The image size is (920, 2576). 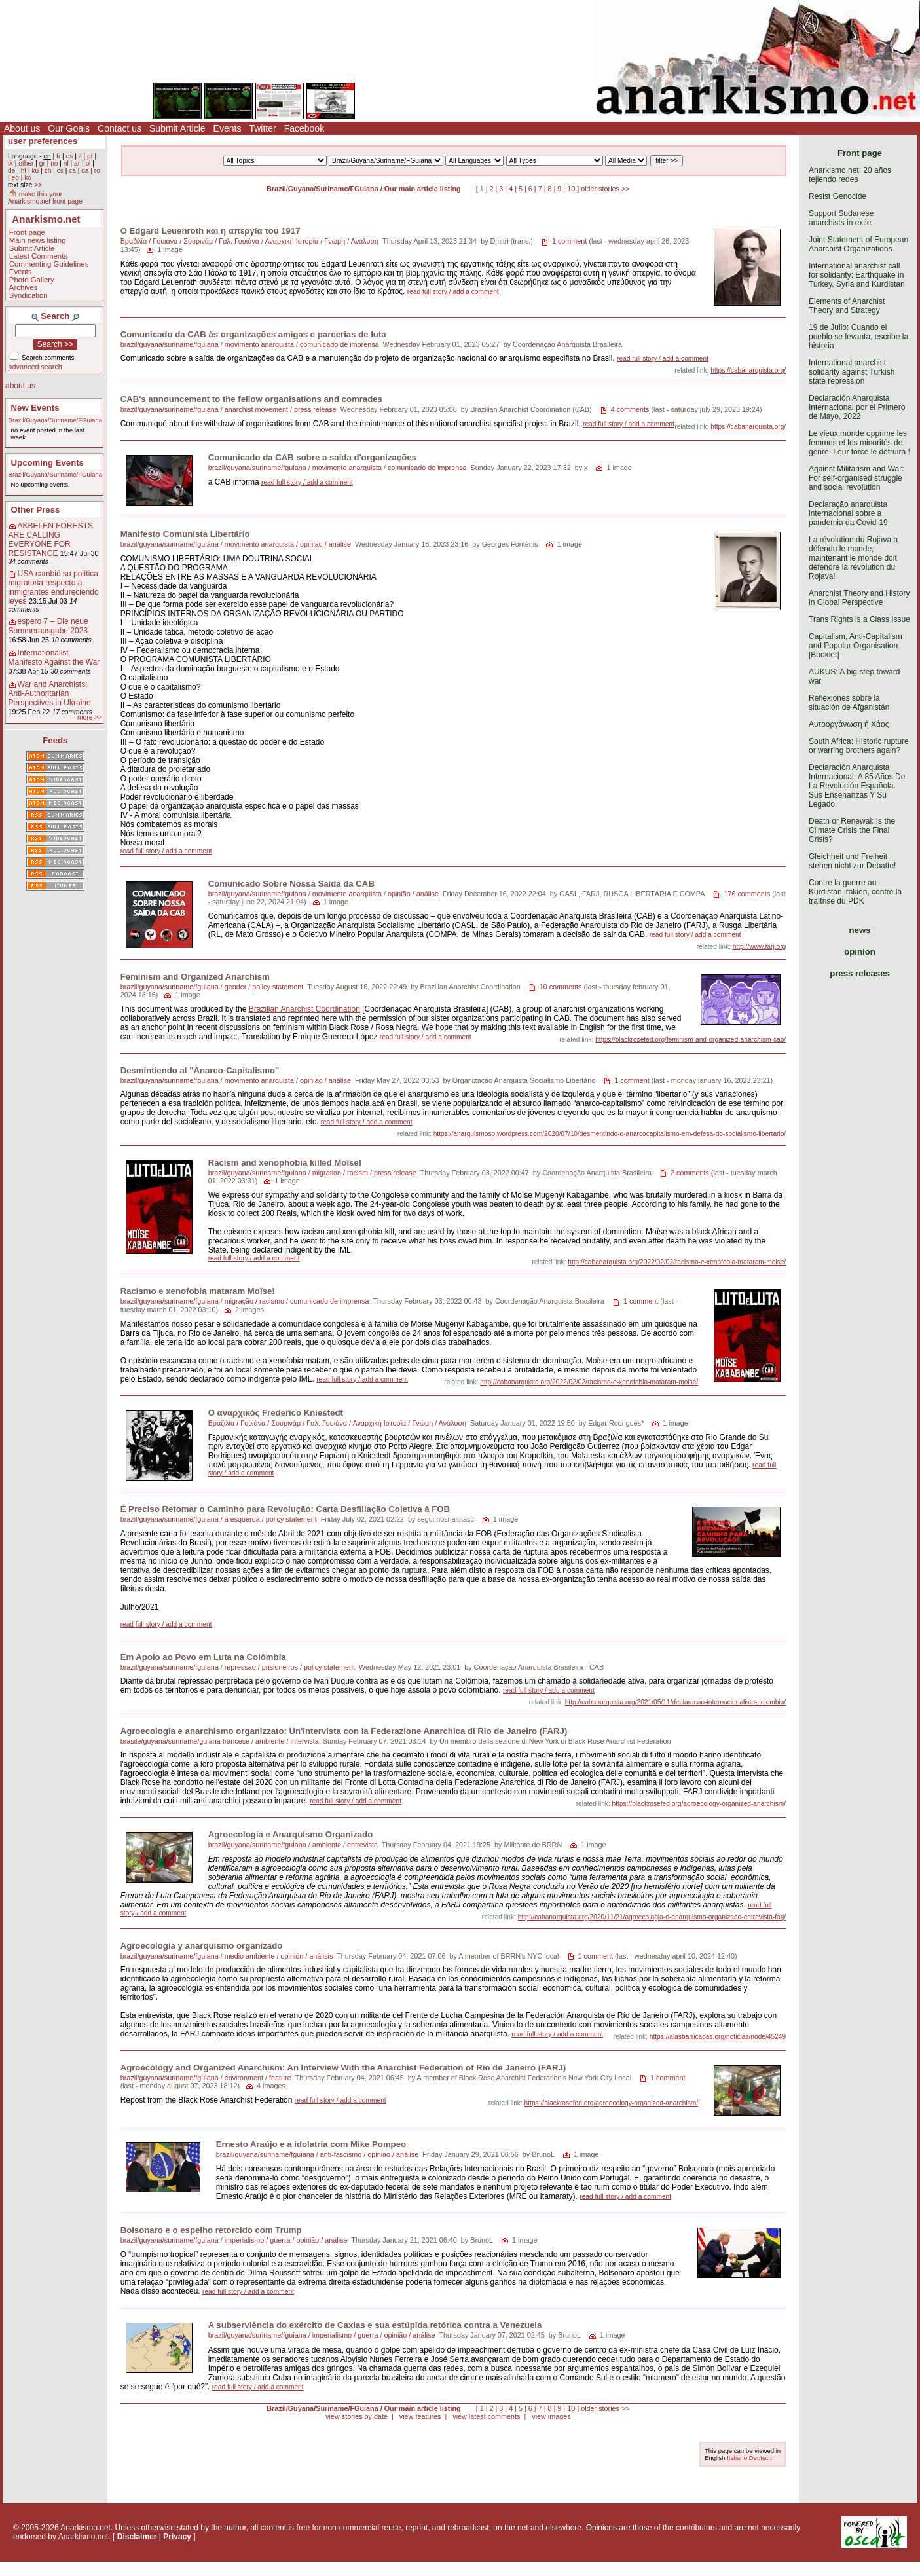 I want to click on Agroecología y anarquismo organizado, so click(x=201, y=1946).